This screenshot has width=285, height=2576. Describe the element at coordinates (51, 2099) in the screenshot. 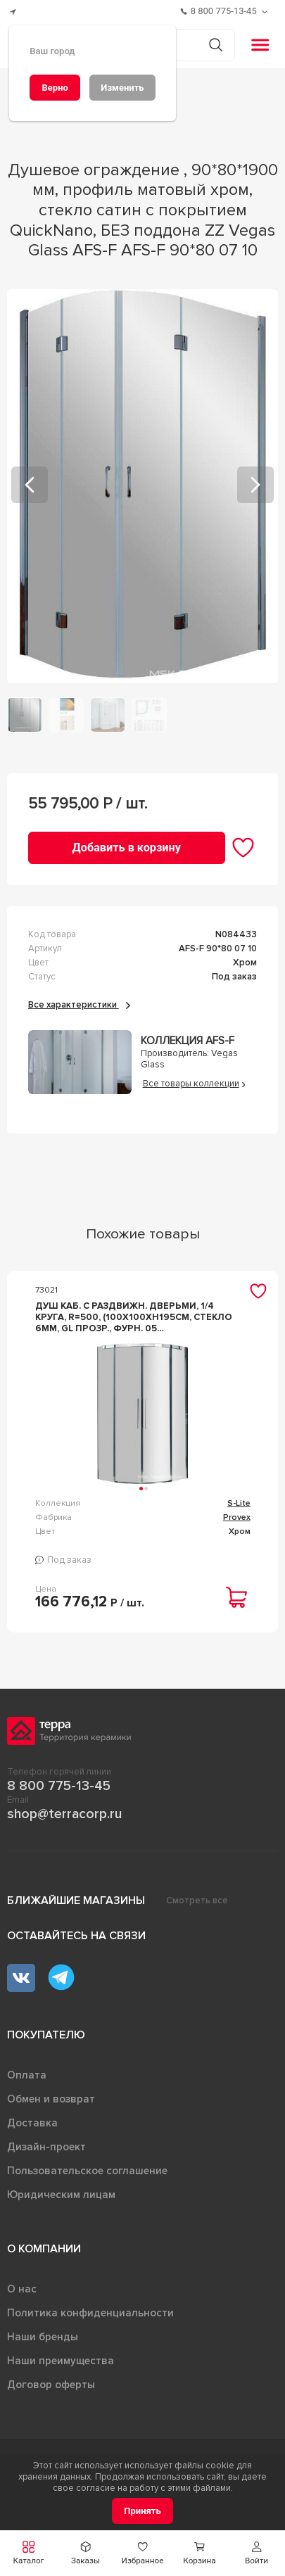

I see `Обмен и возврат` at that location.